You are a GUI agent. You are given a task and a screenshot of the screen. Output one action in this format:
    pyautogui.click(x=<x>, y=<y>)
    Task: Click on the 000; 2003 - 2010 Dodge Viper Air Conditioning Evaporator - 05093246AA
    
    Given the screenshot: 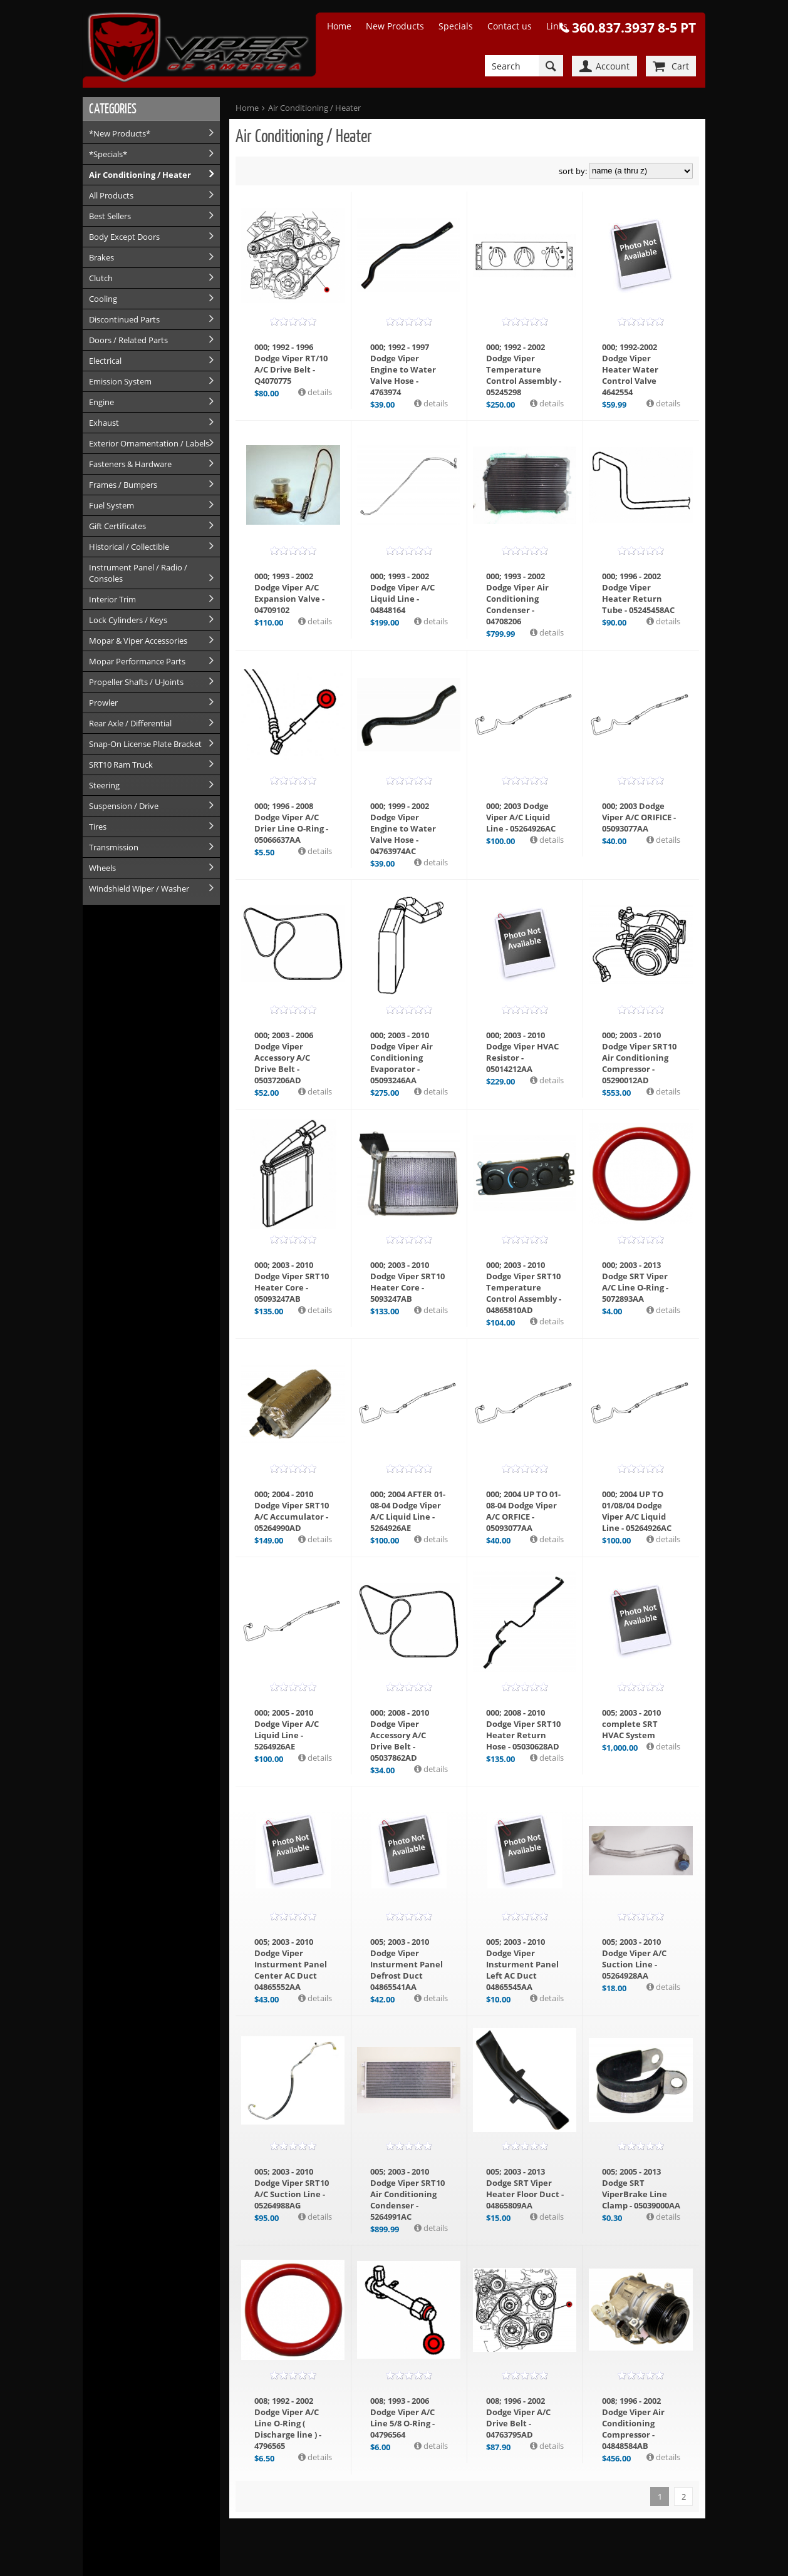 What is the action you would take?
    pyautogui.click(x=401, y=1057)
    